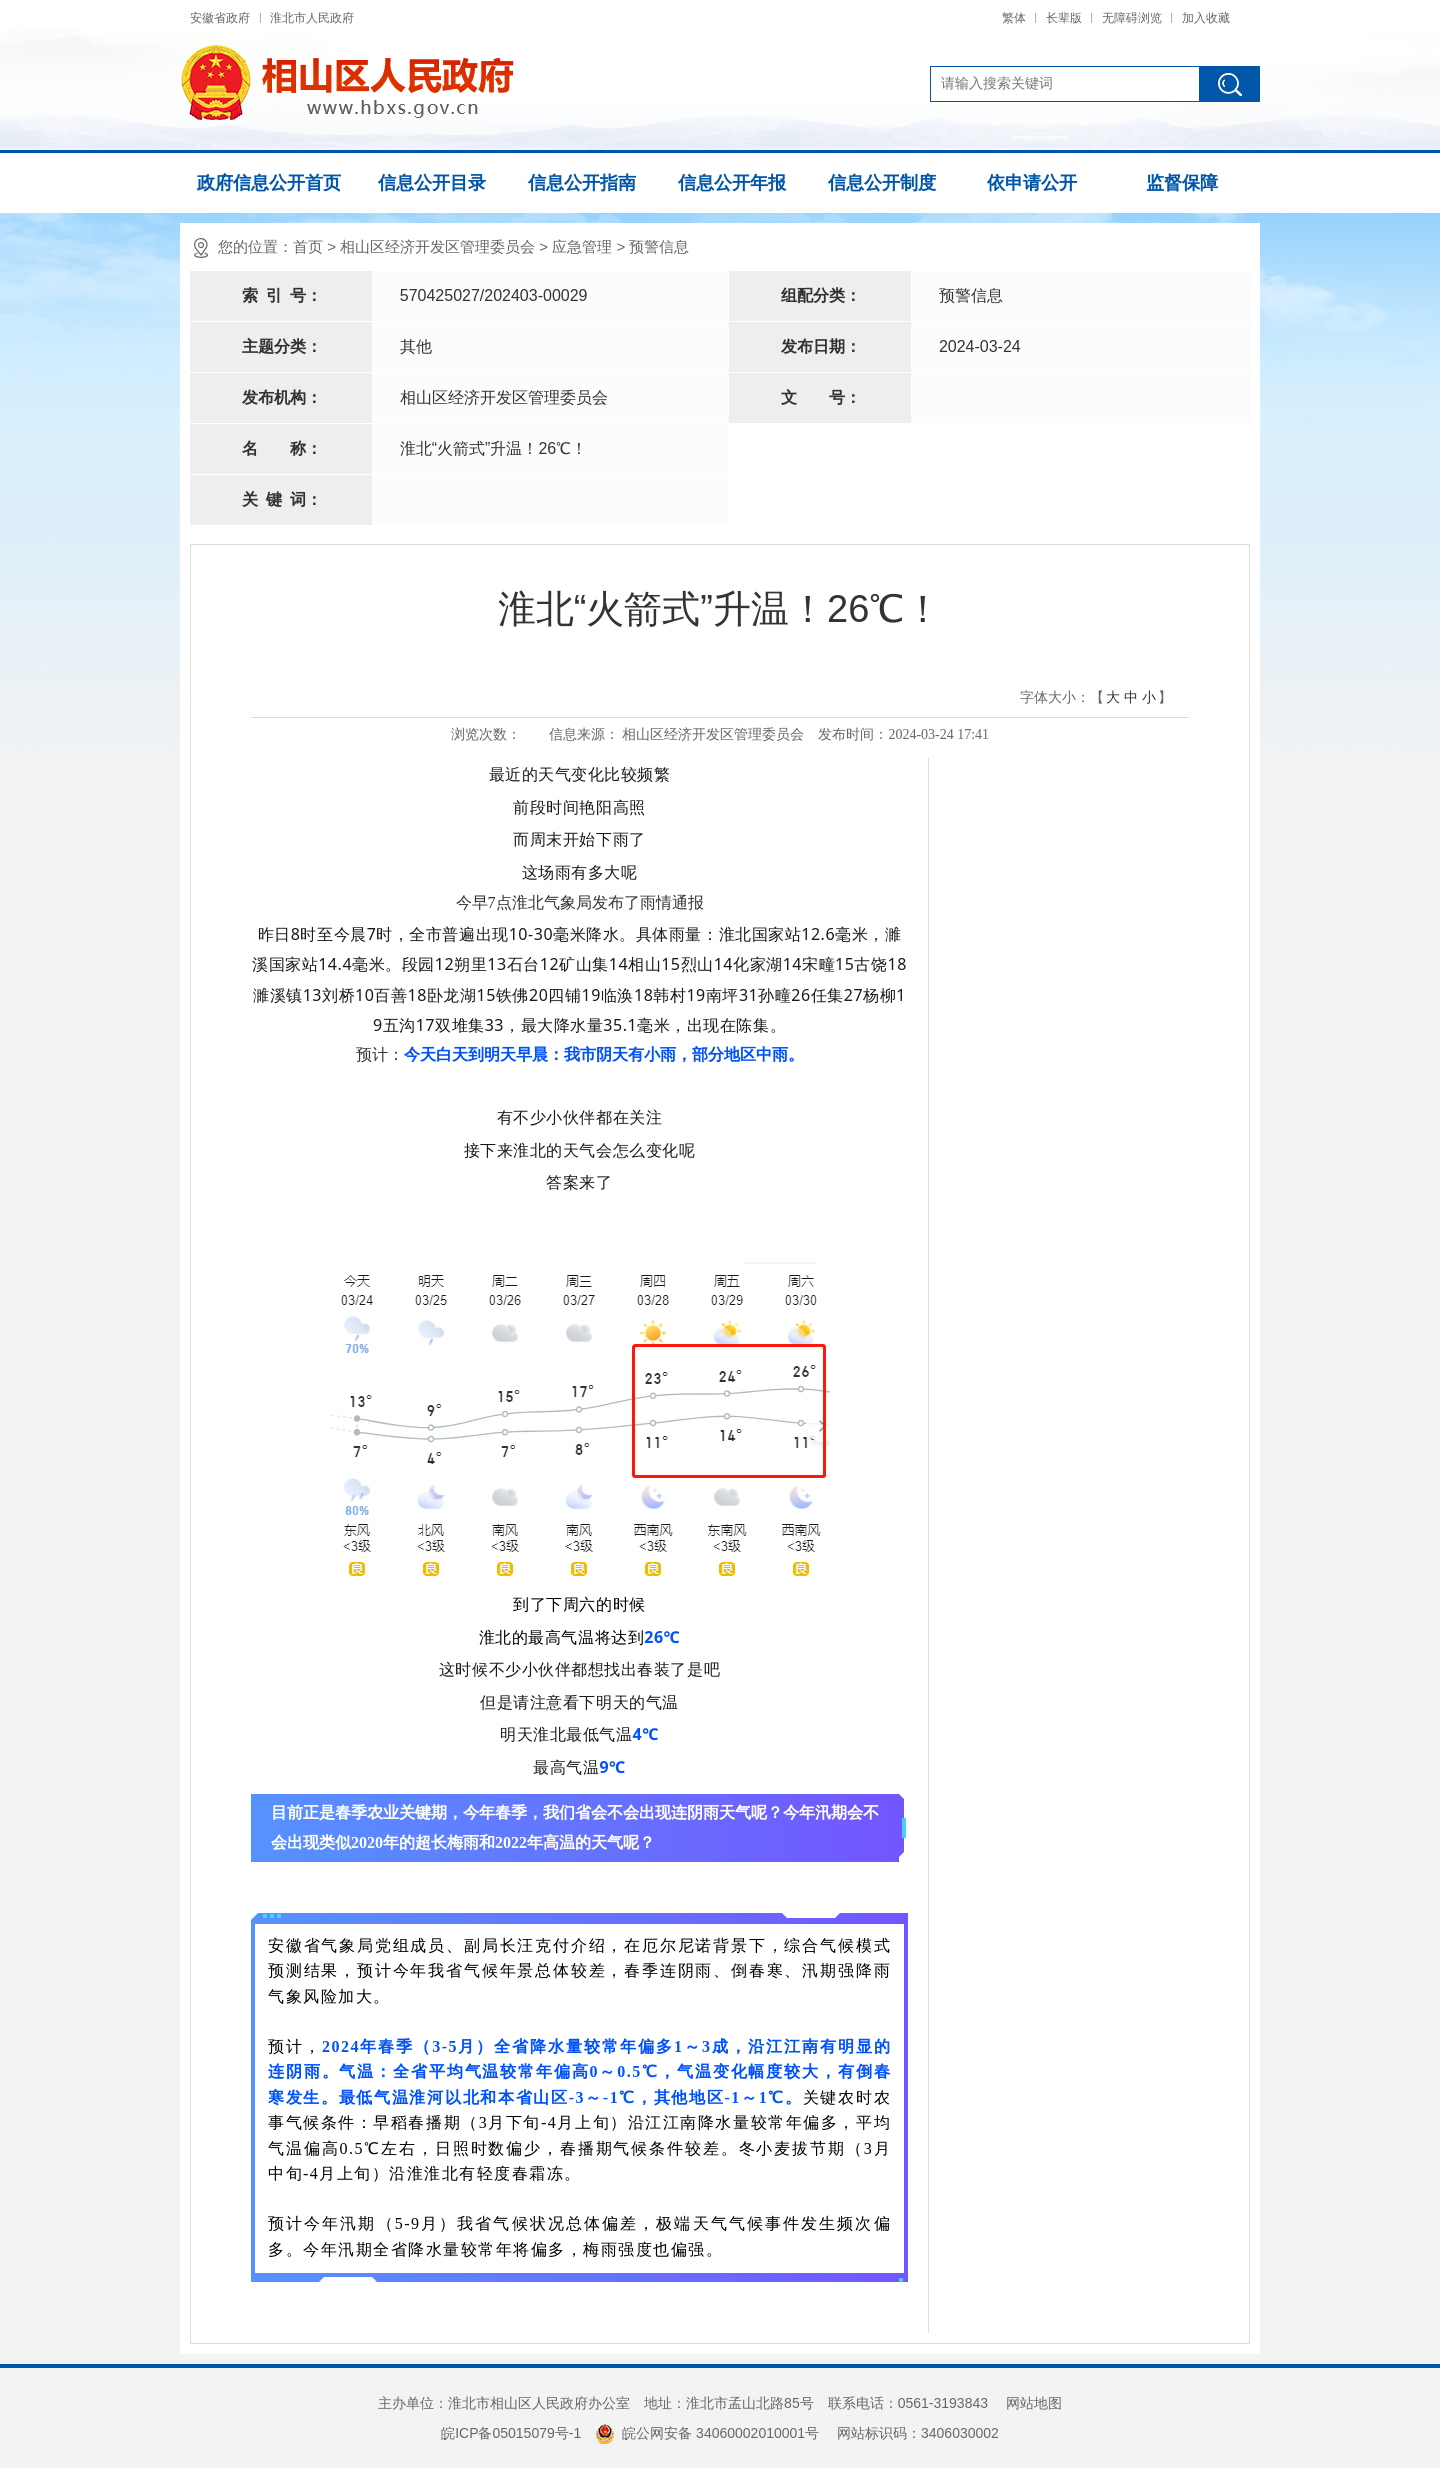 This screenshot has height=2468, width=1440. What do you see at coordinates (1132, 18) in the screenshot?
I see `无障碍浏览` at bounding box center [1132, 18].